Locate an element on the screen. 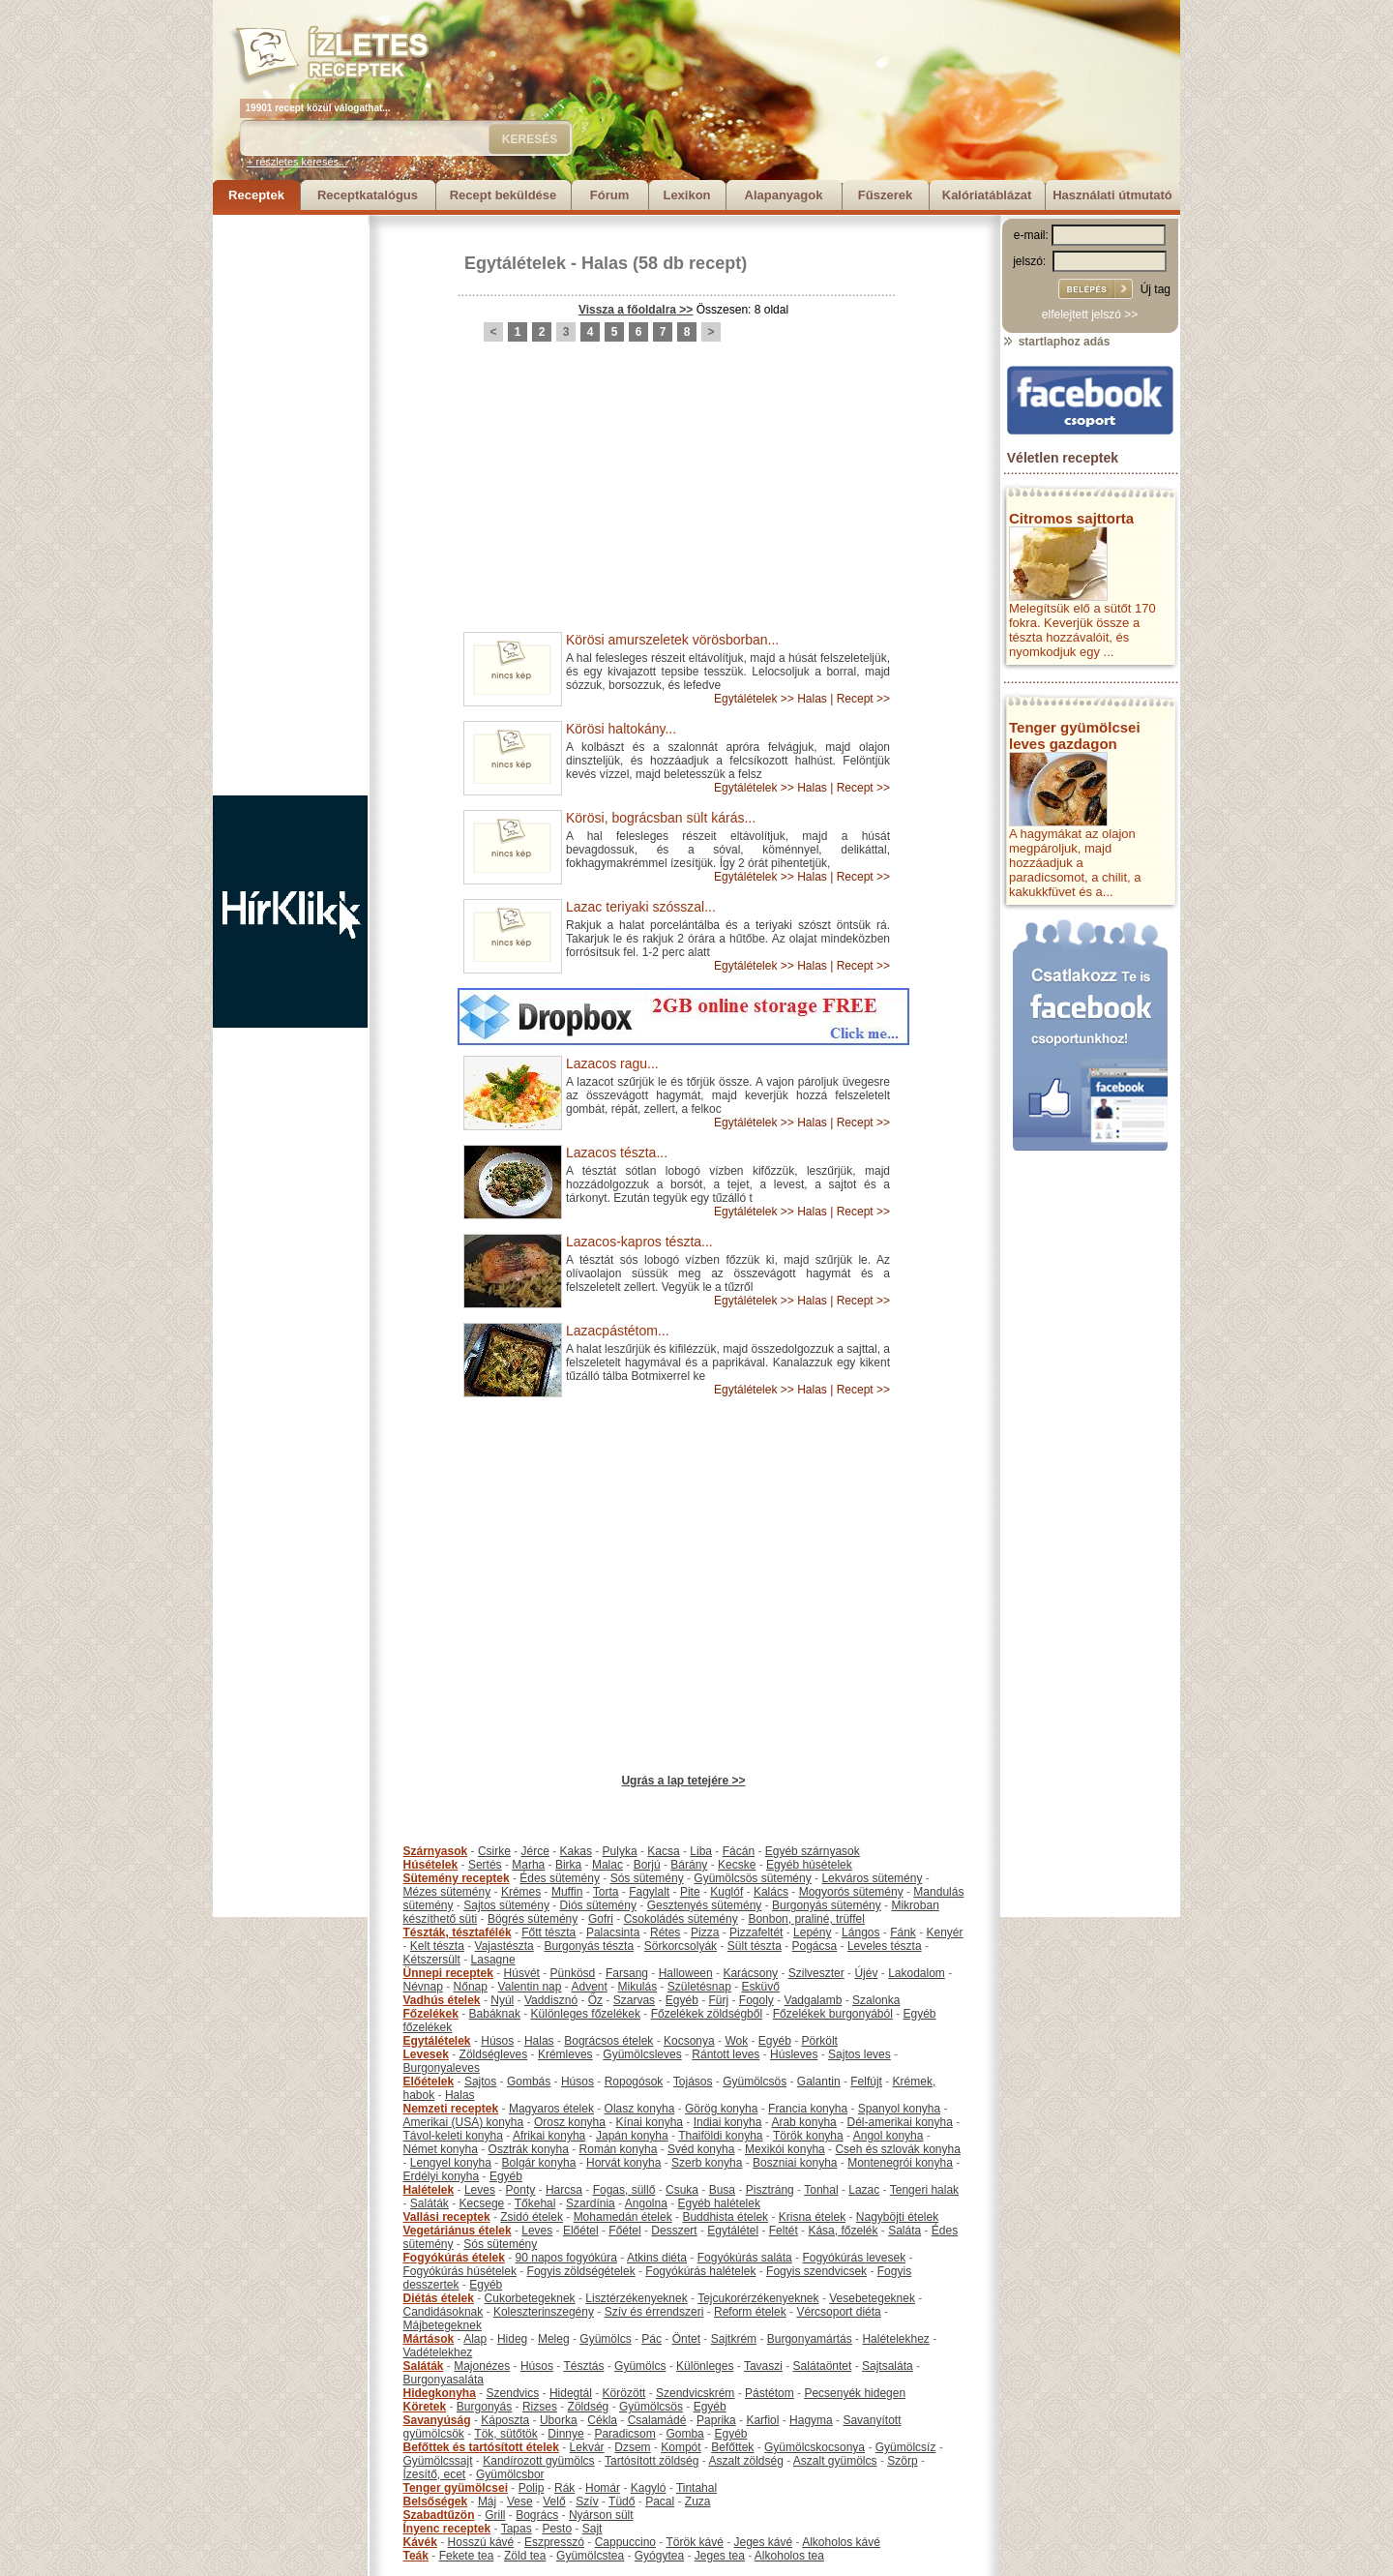 The width and height of the screenshot is (1393, 2576). Dél-amerikai konyha is located at coordinates (899, 2122).